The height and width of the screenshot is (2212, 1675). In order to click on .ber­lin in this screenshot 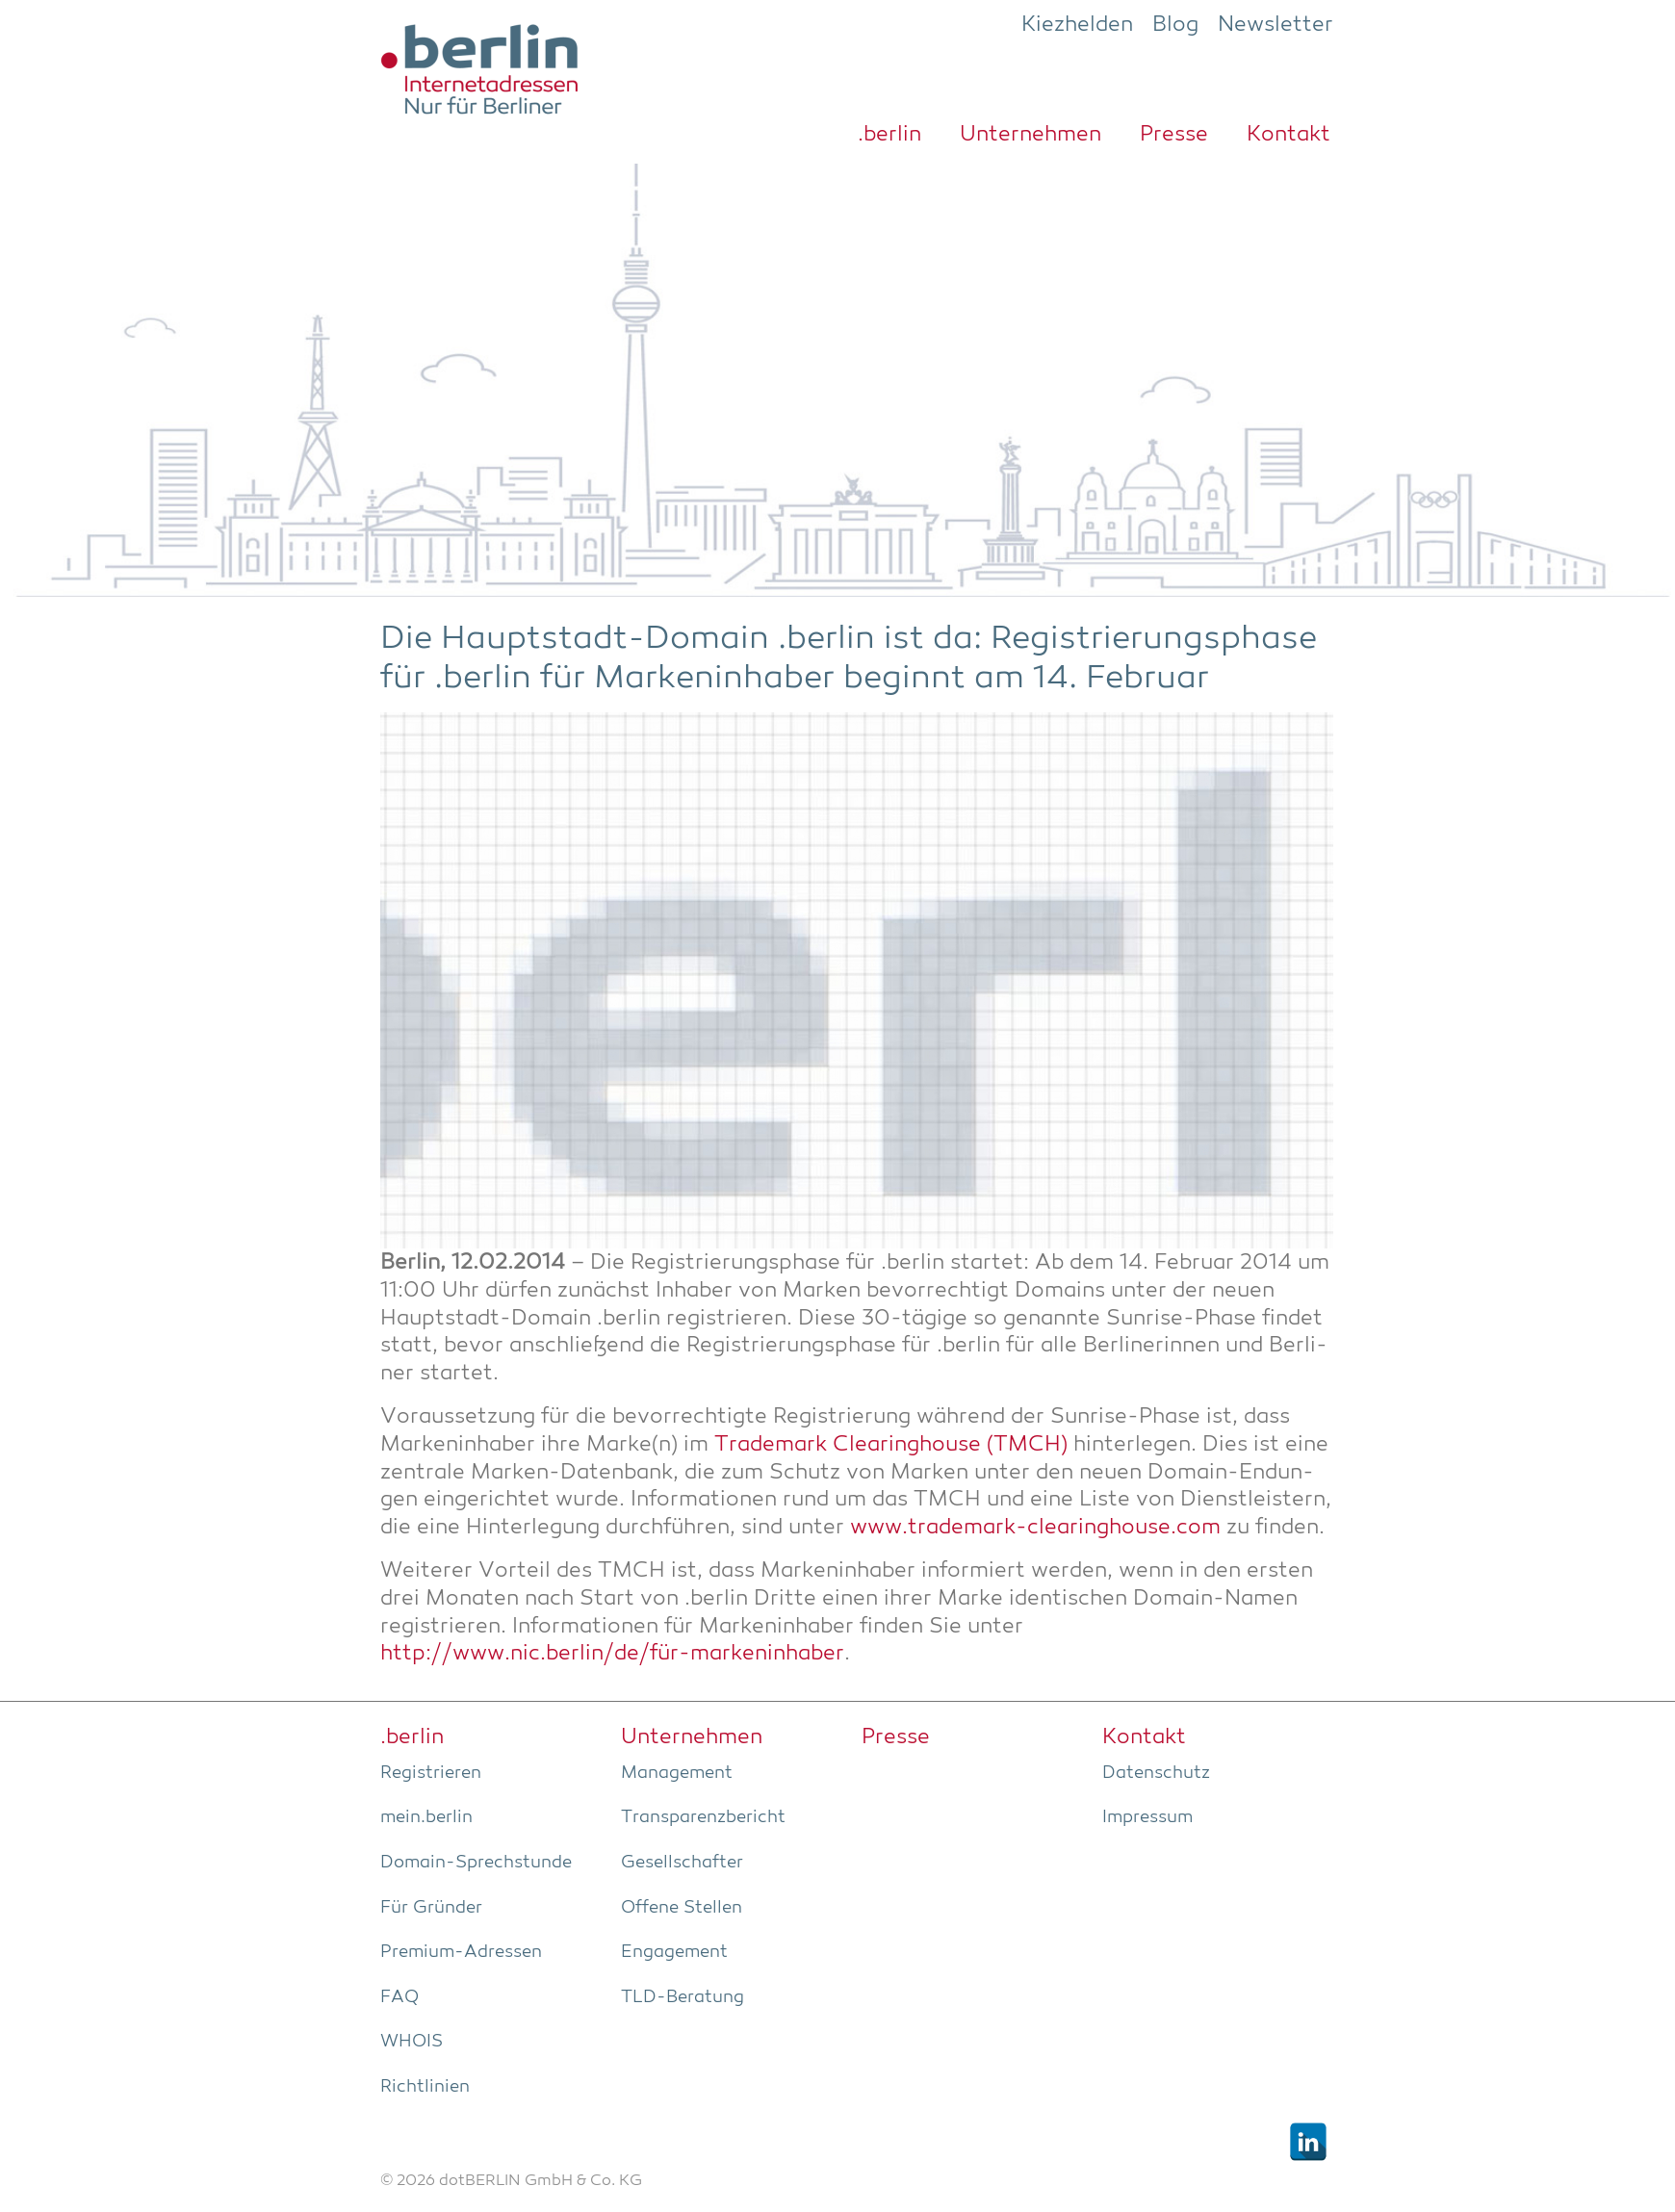, I will do `click(889, 134)`.